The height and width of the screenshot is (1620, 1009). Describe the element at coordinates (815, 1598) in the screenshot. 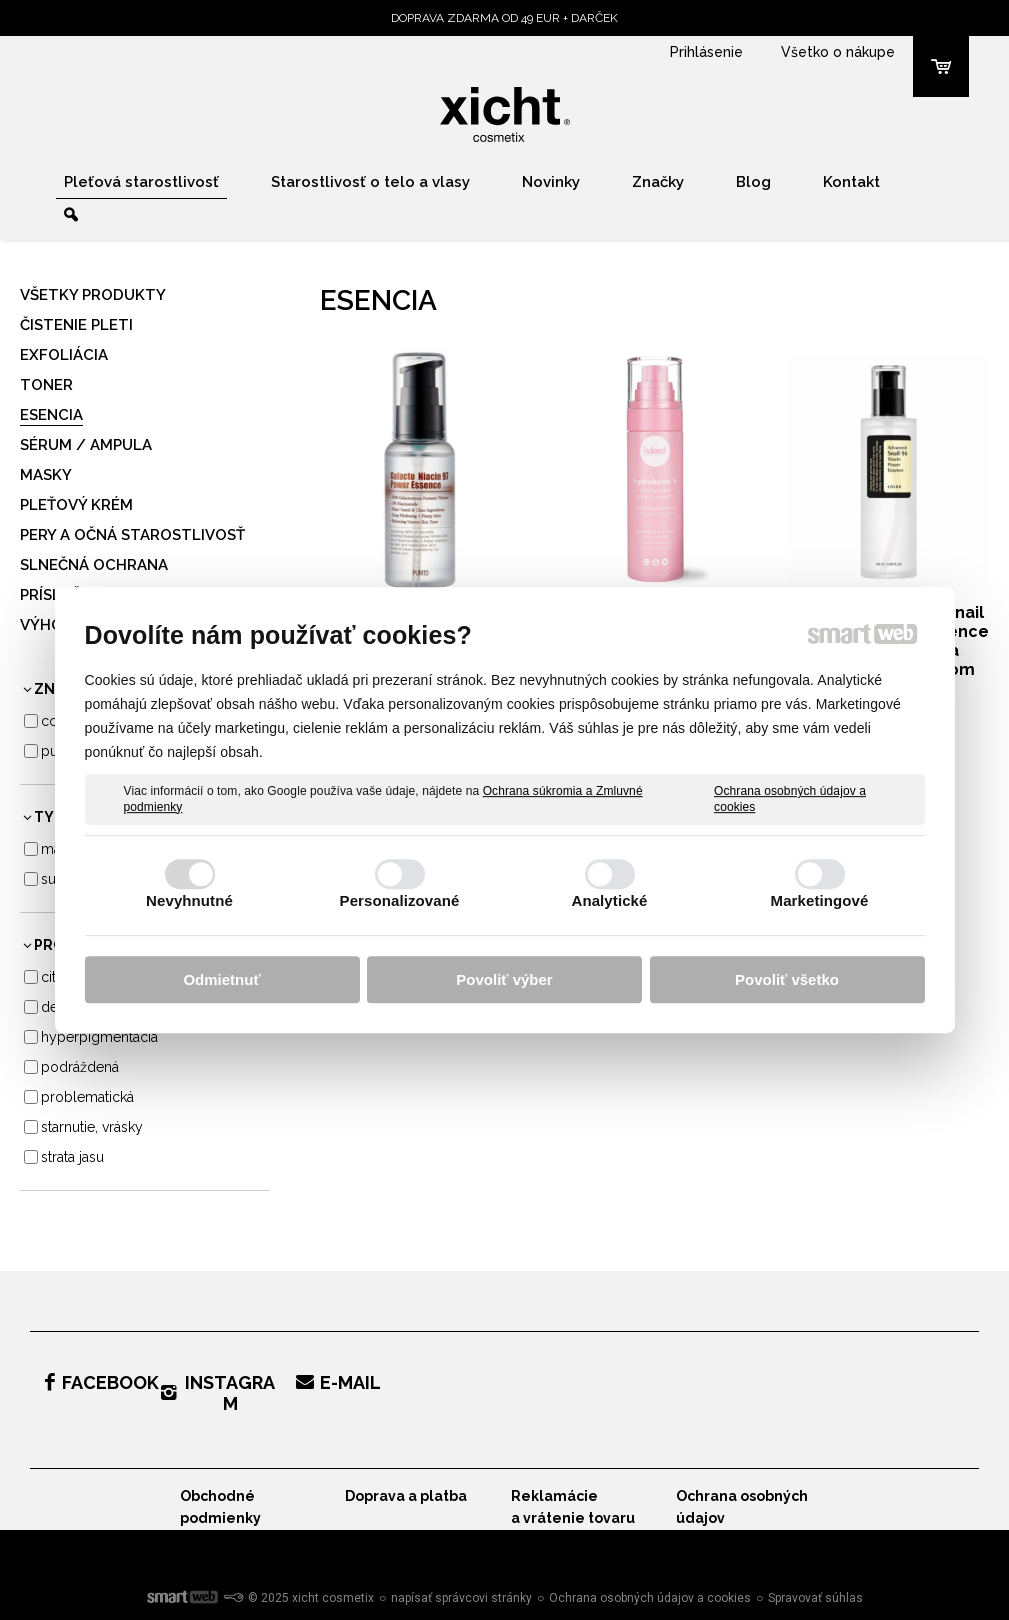

I see `Spravovať súhlas` at that location.